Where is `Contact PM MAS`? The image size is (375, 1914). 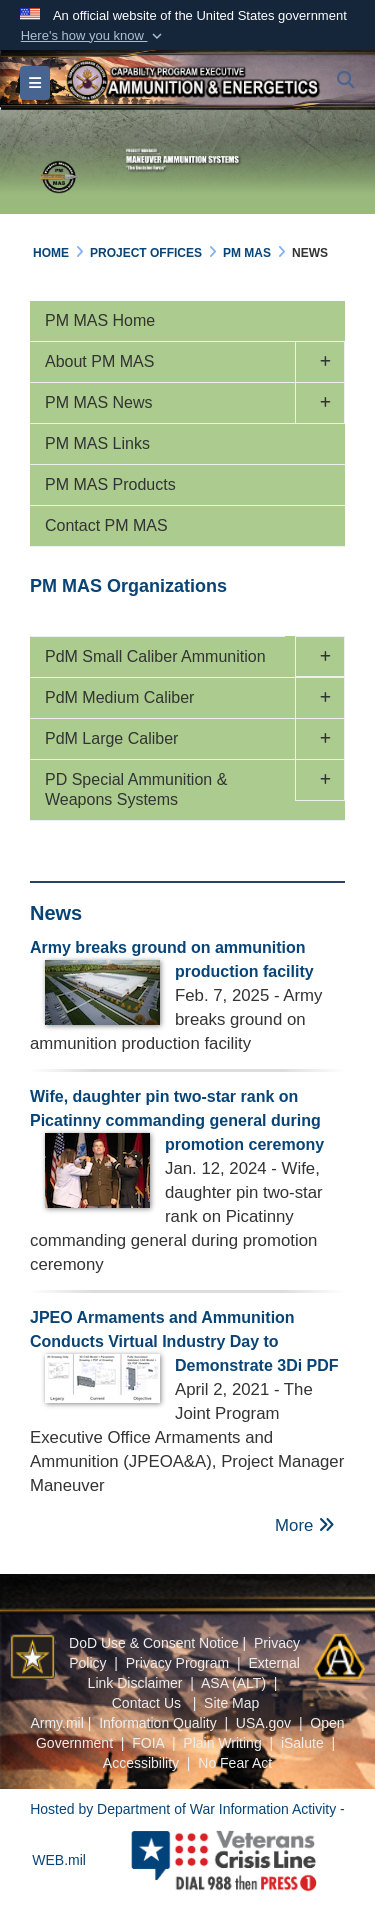
Contact PM MAS is located at coordinates (106, 525).